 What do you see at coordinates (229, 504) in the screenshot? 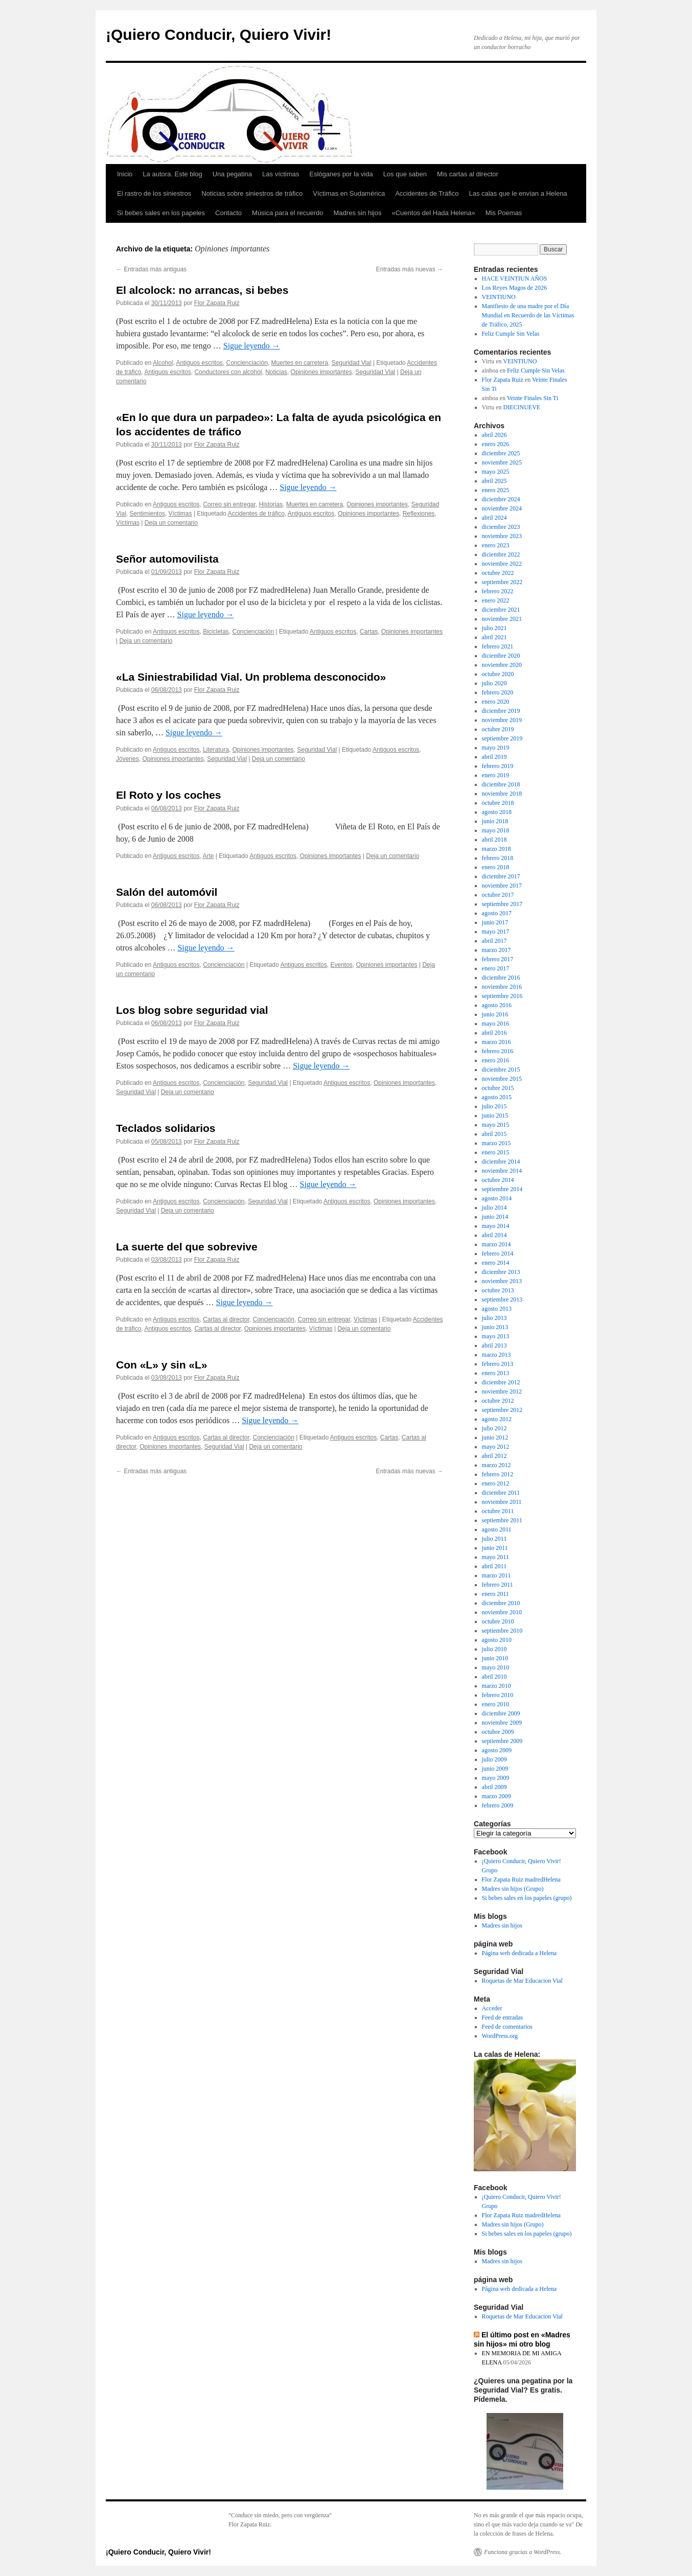
I see `Correo sin entregar` at bounding box center [229, 504].